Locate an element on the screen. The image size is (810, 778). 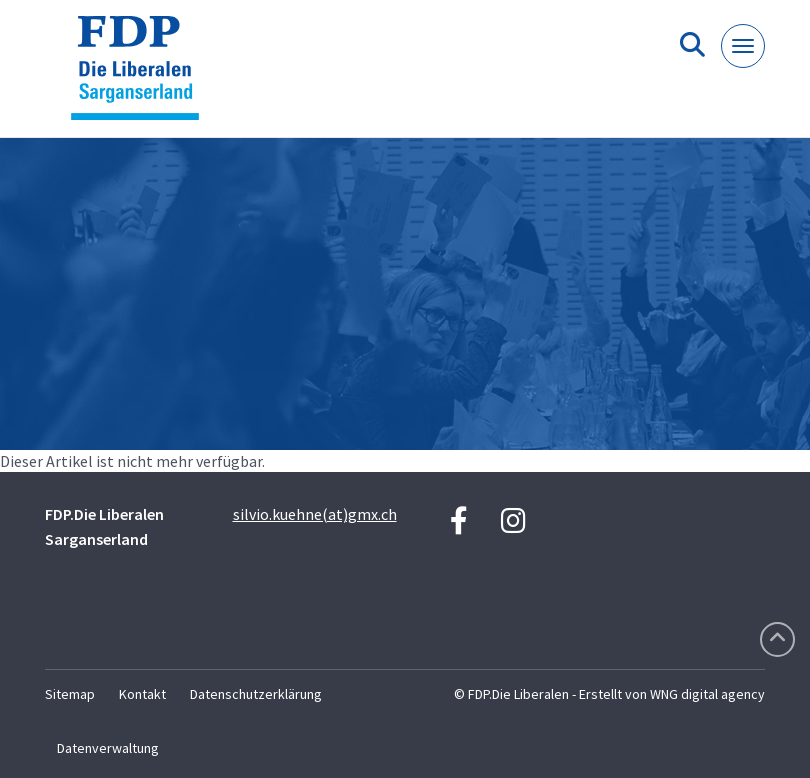
Sitemap is located at coordinates (70, 694).